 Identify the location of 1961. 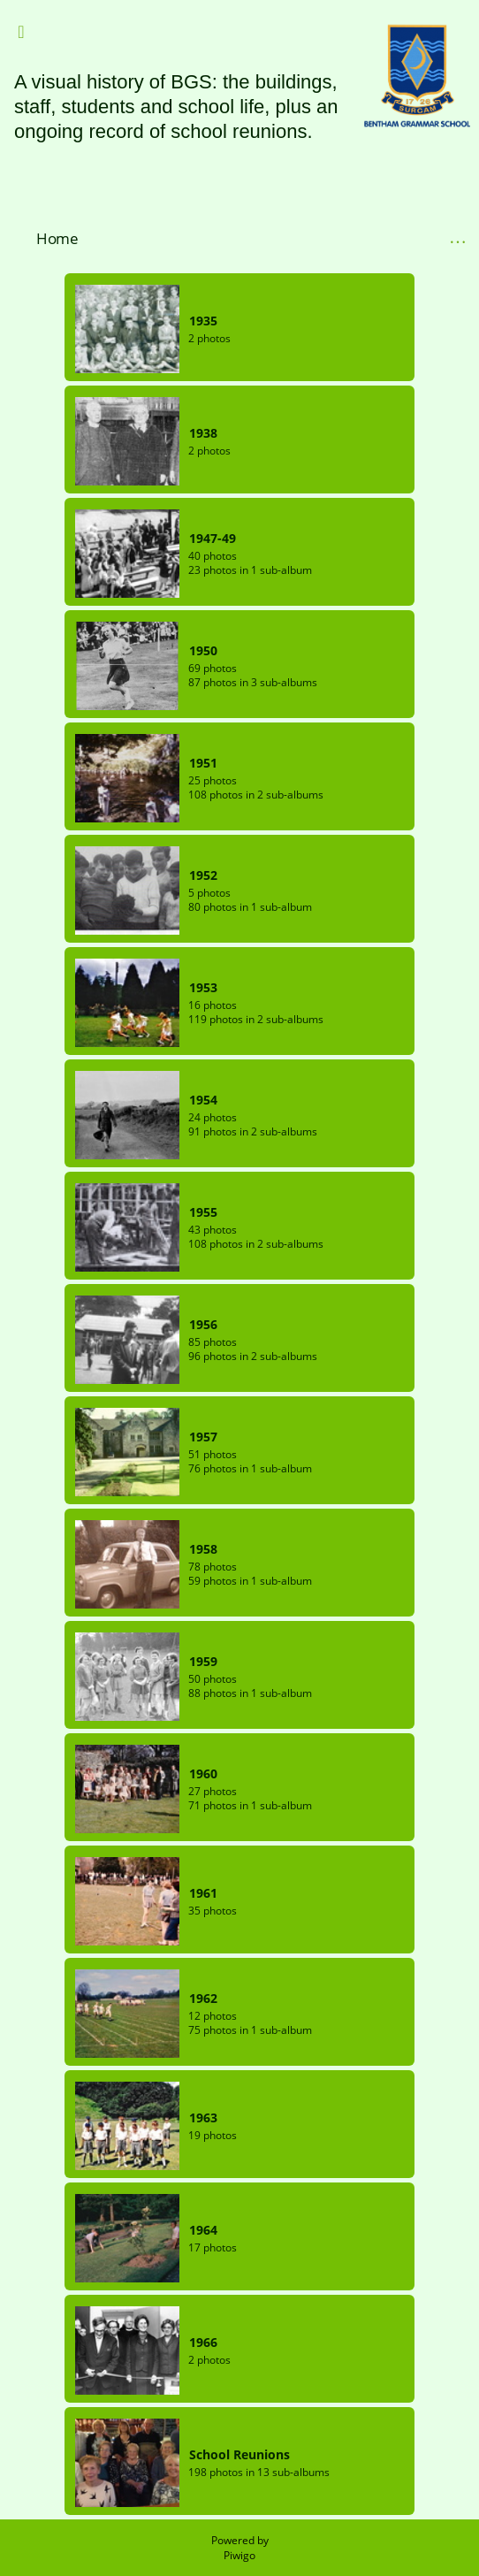
(203, 1892).